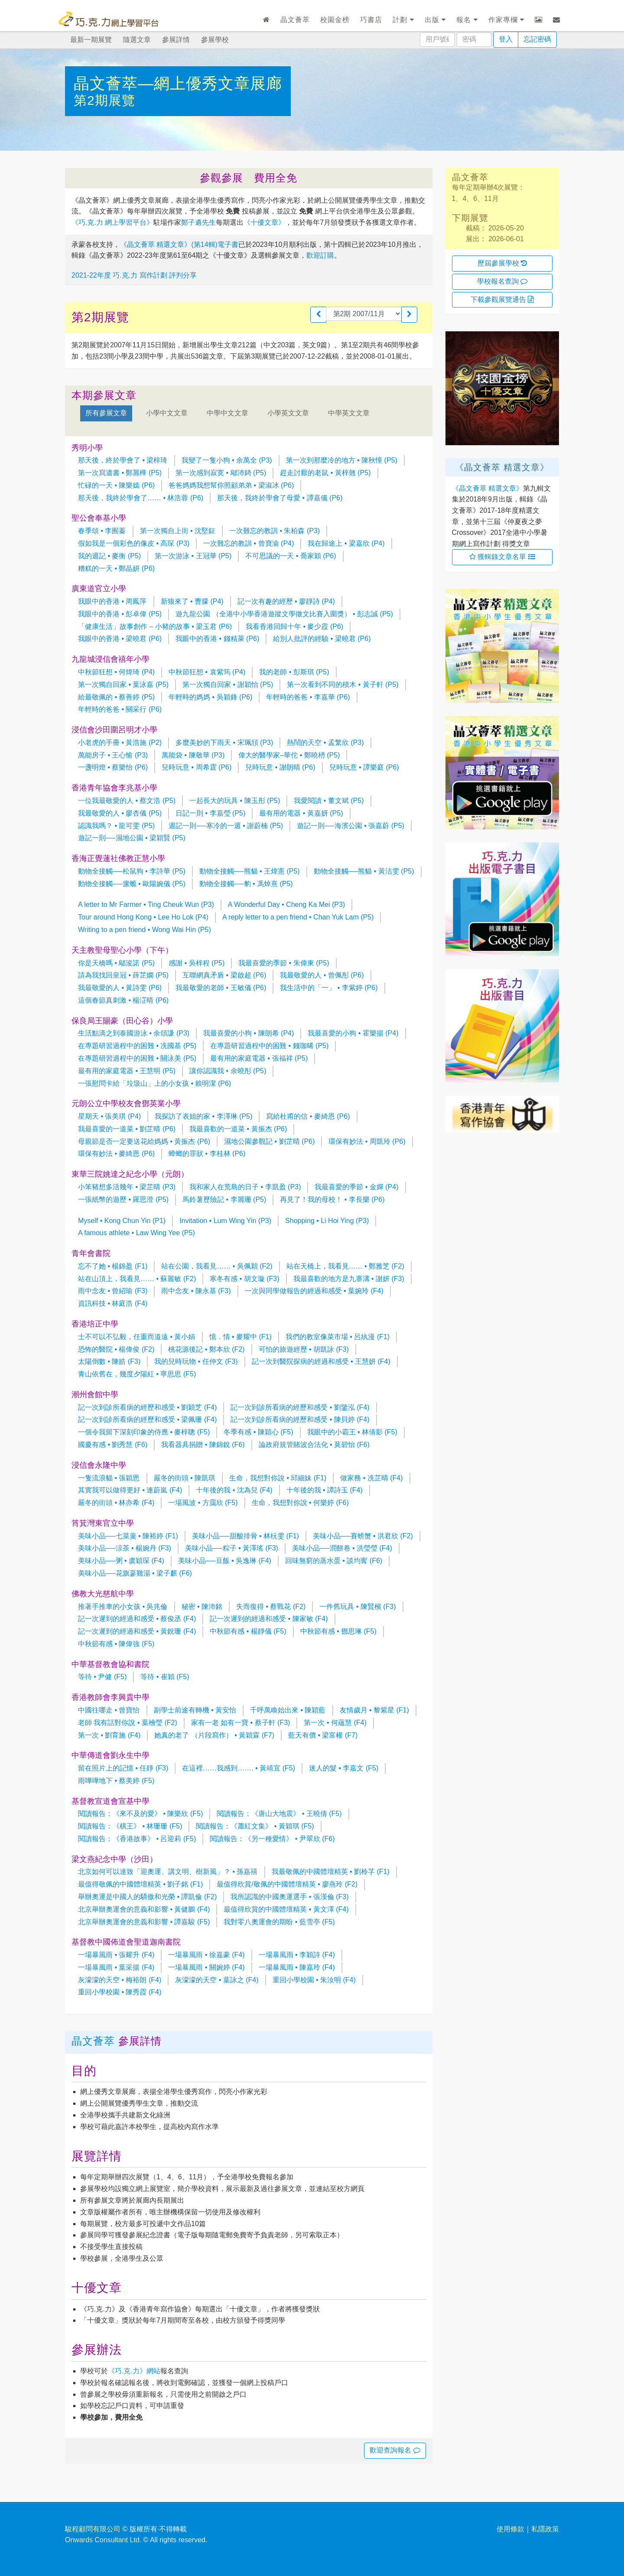 This screenshot has width=624, height=2576. Describe the element at coordinates (300, 1502) in the screenshot. I see `生命，我想對你說 • 何樂婷 (F6)` at that location.